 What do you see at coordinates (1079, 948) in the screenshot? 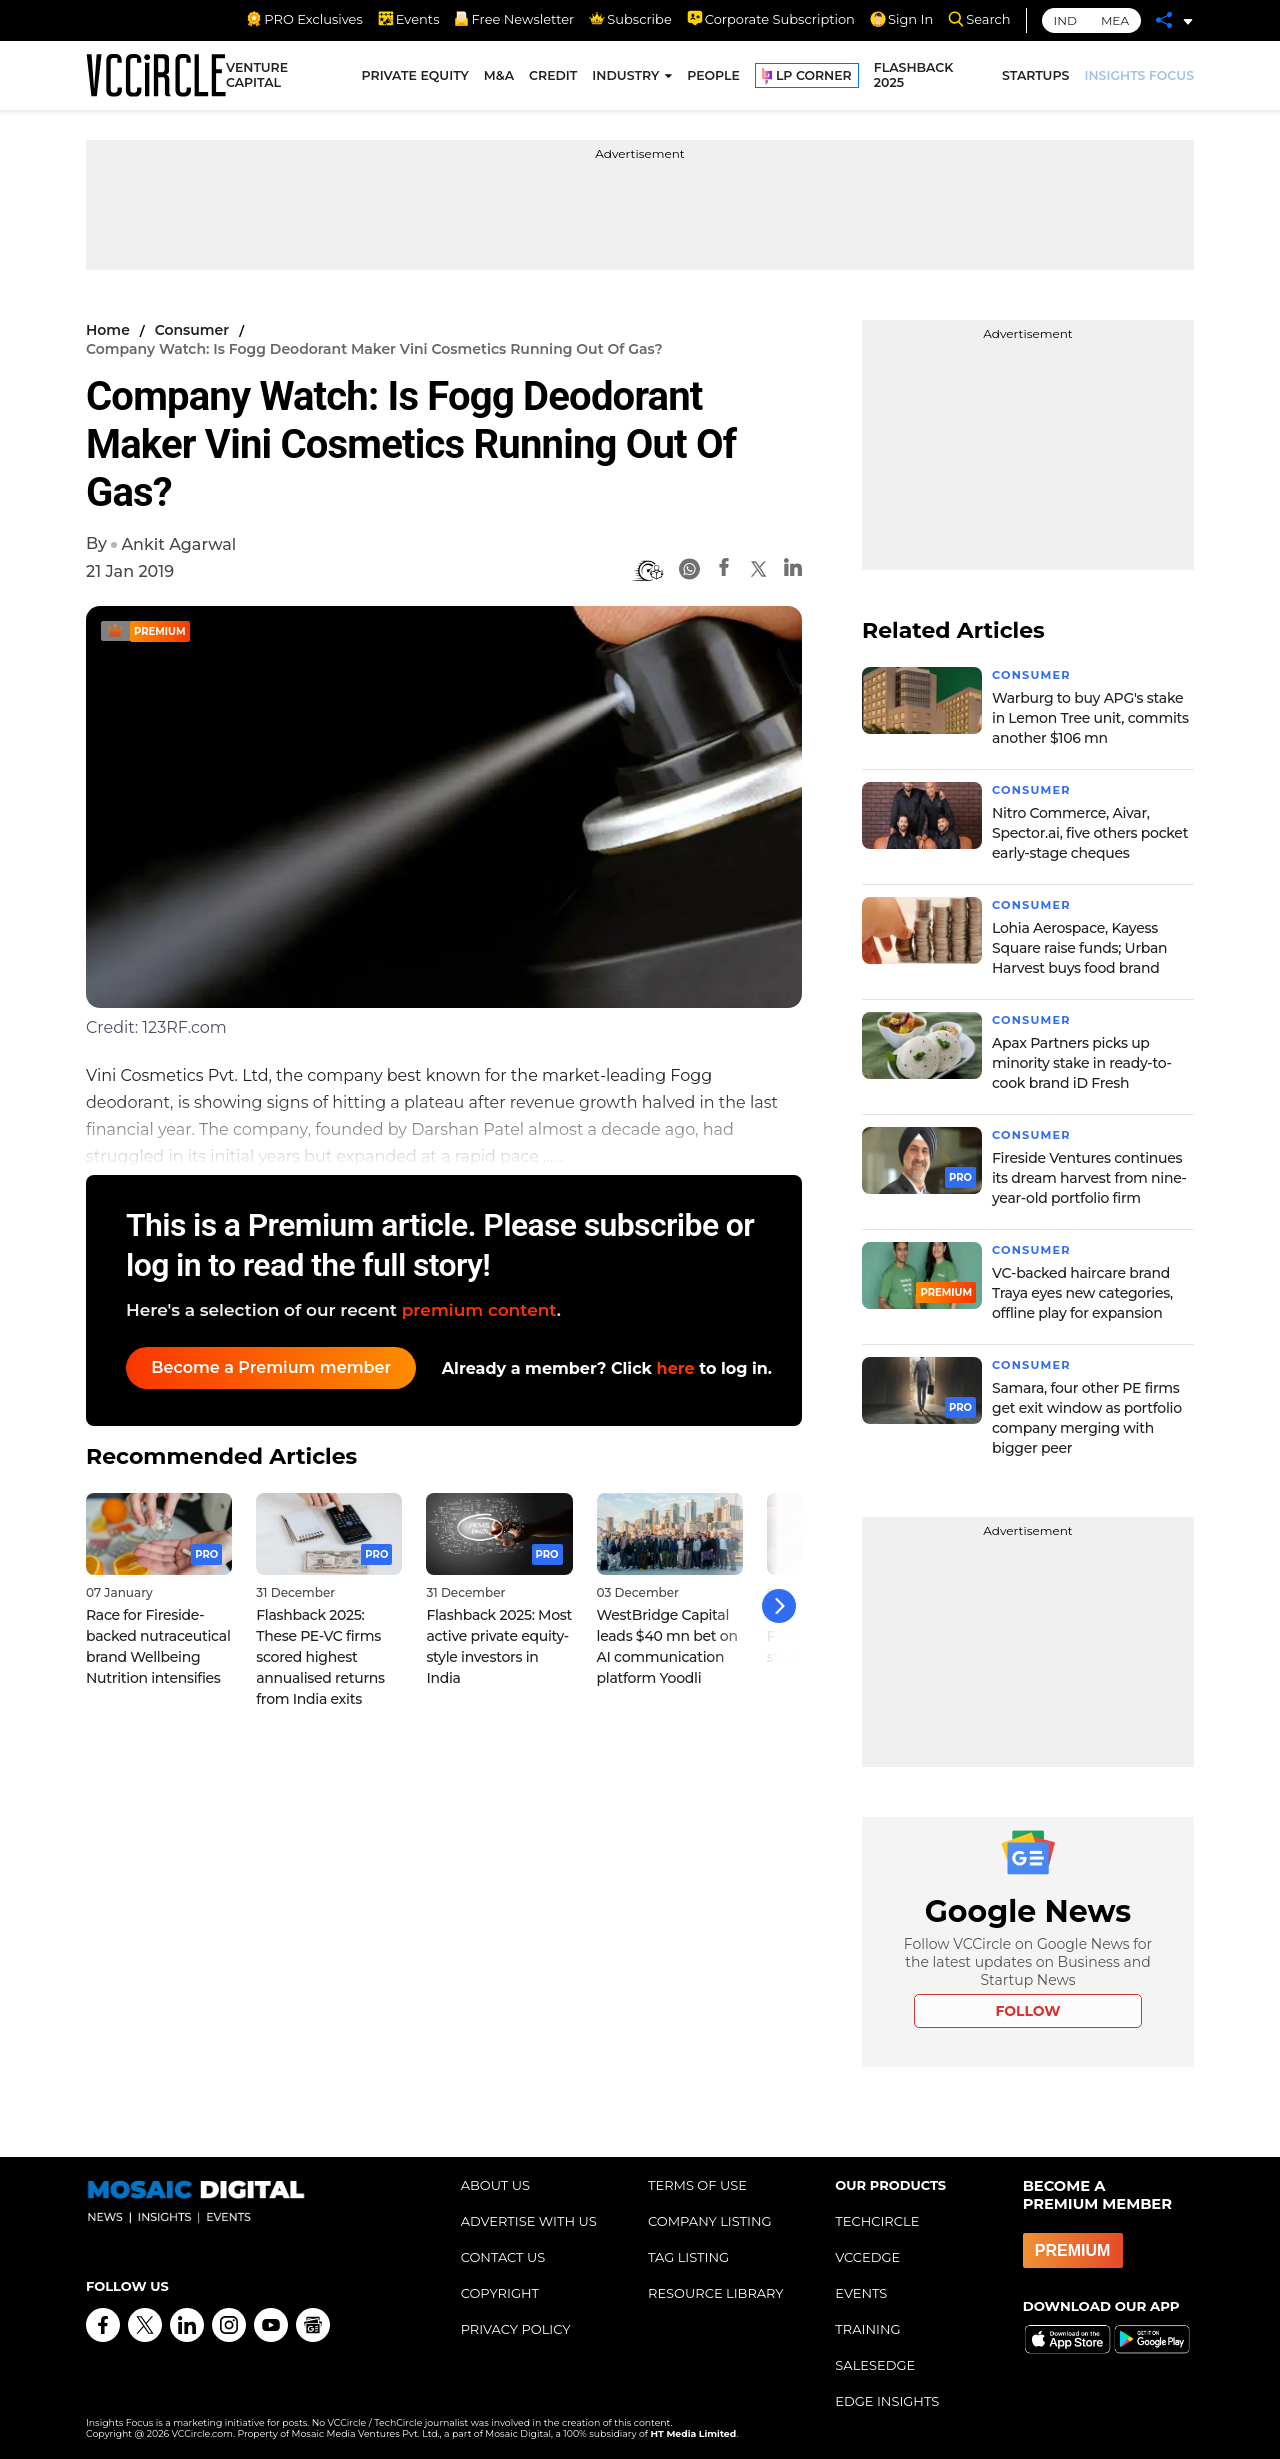
I see `Lohia Aerospace, Kayess Square raise funds; Urban Harvest buys food brand` at bounding box center [1079, 948].